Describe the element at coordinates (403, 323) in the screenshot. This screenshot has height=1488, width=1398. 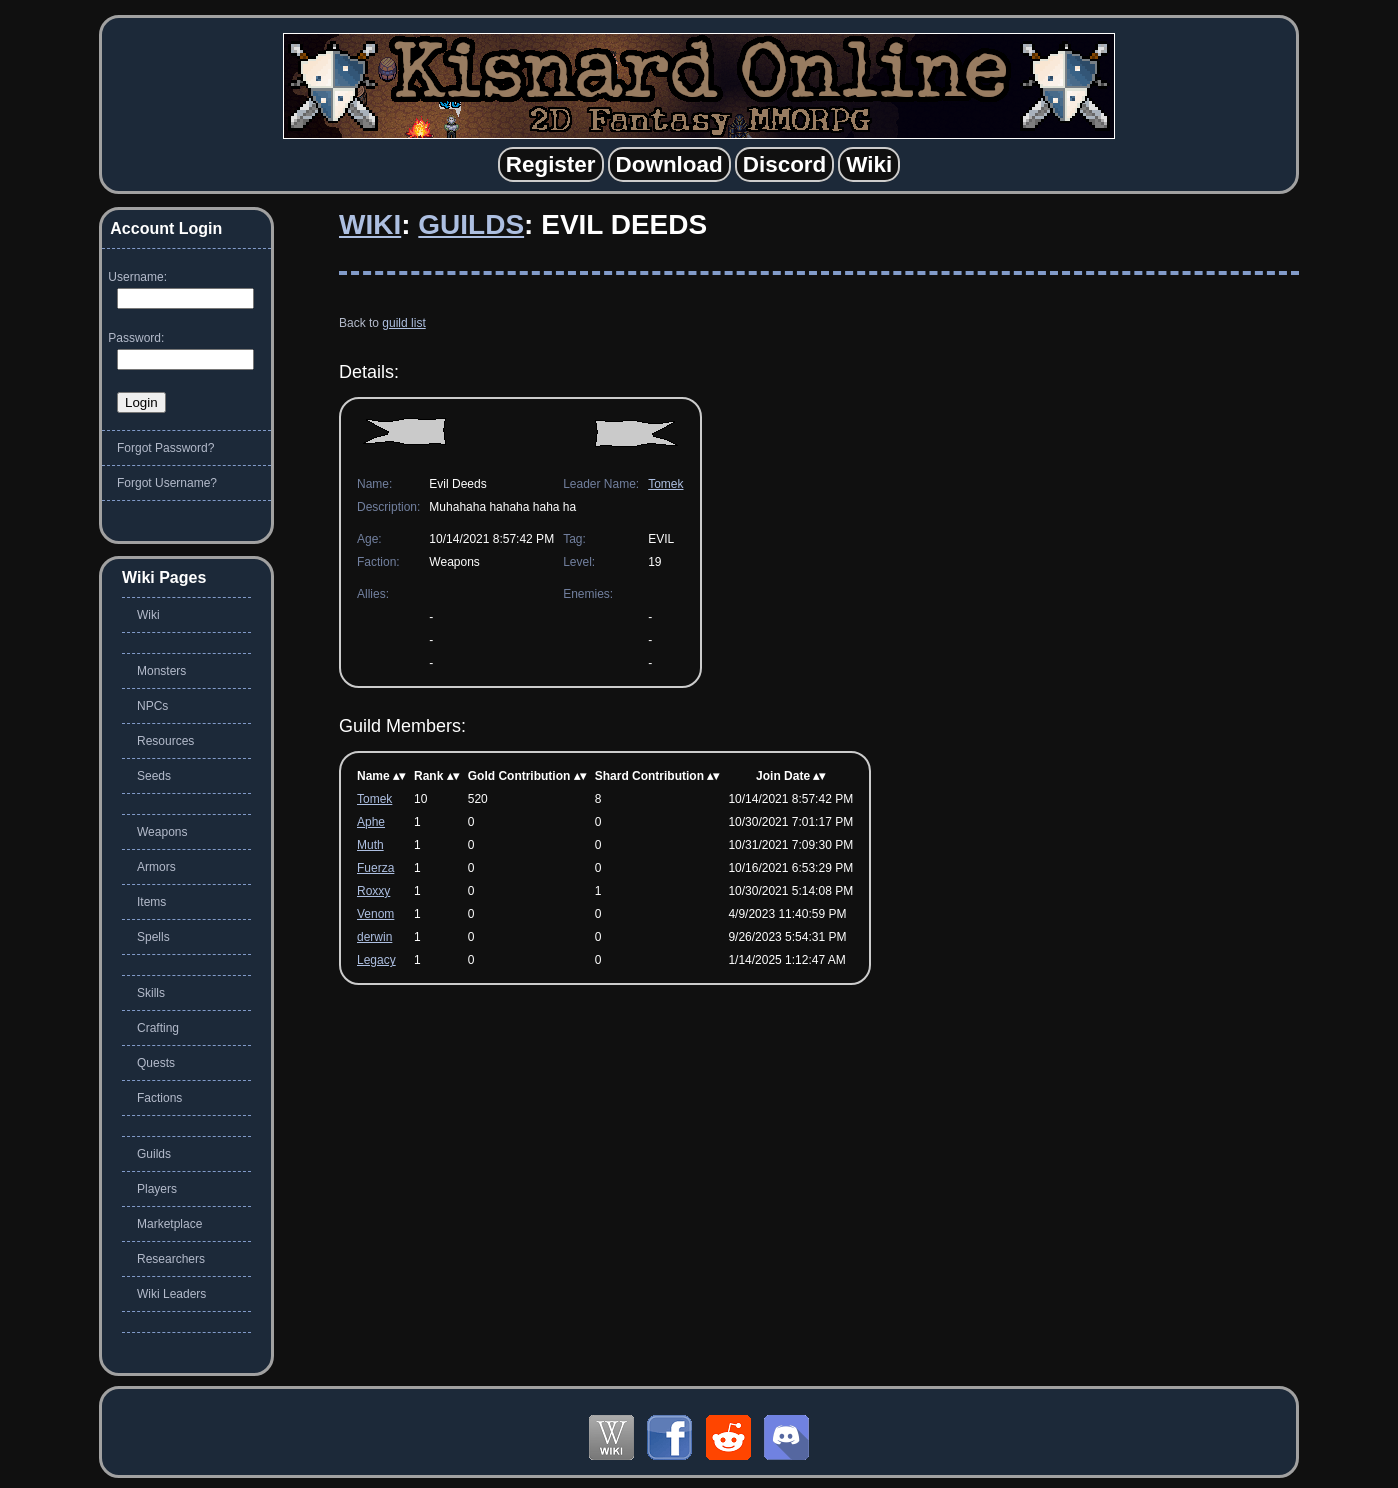
I see `guild list` at that location.